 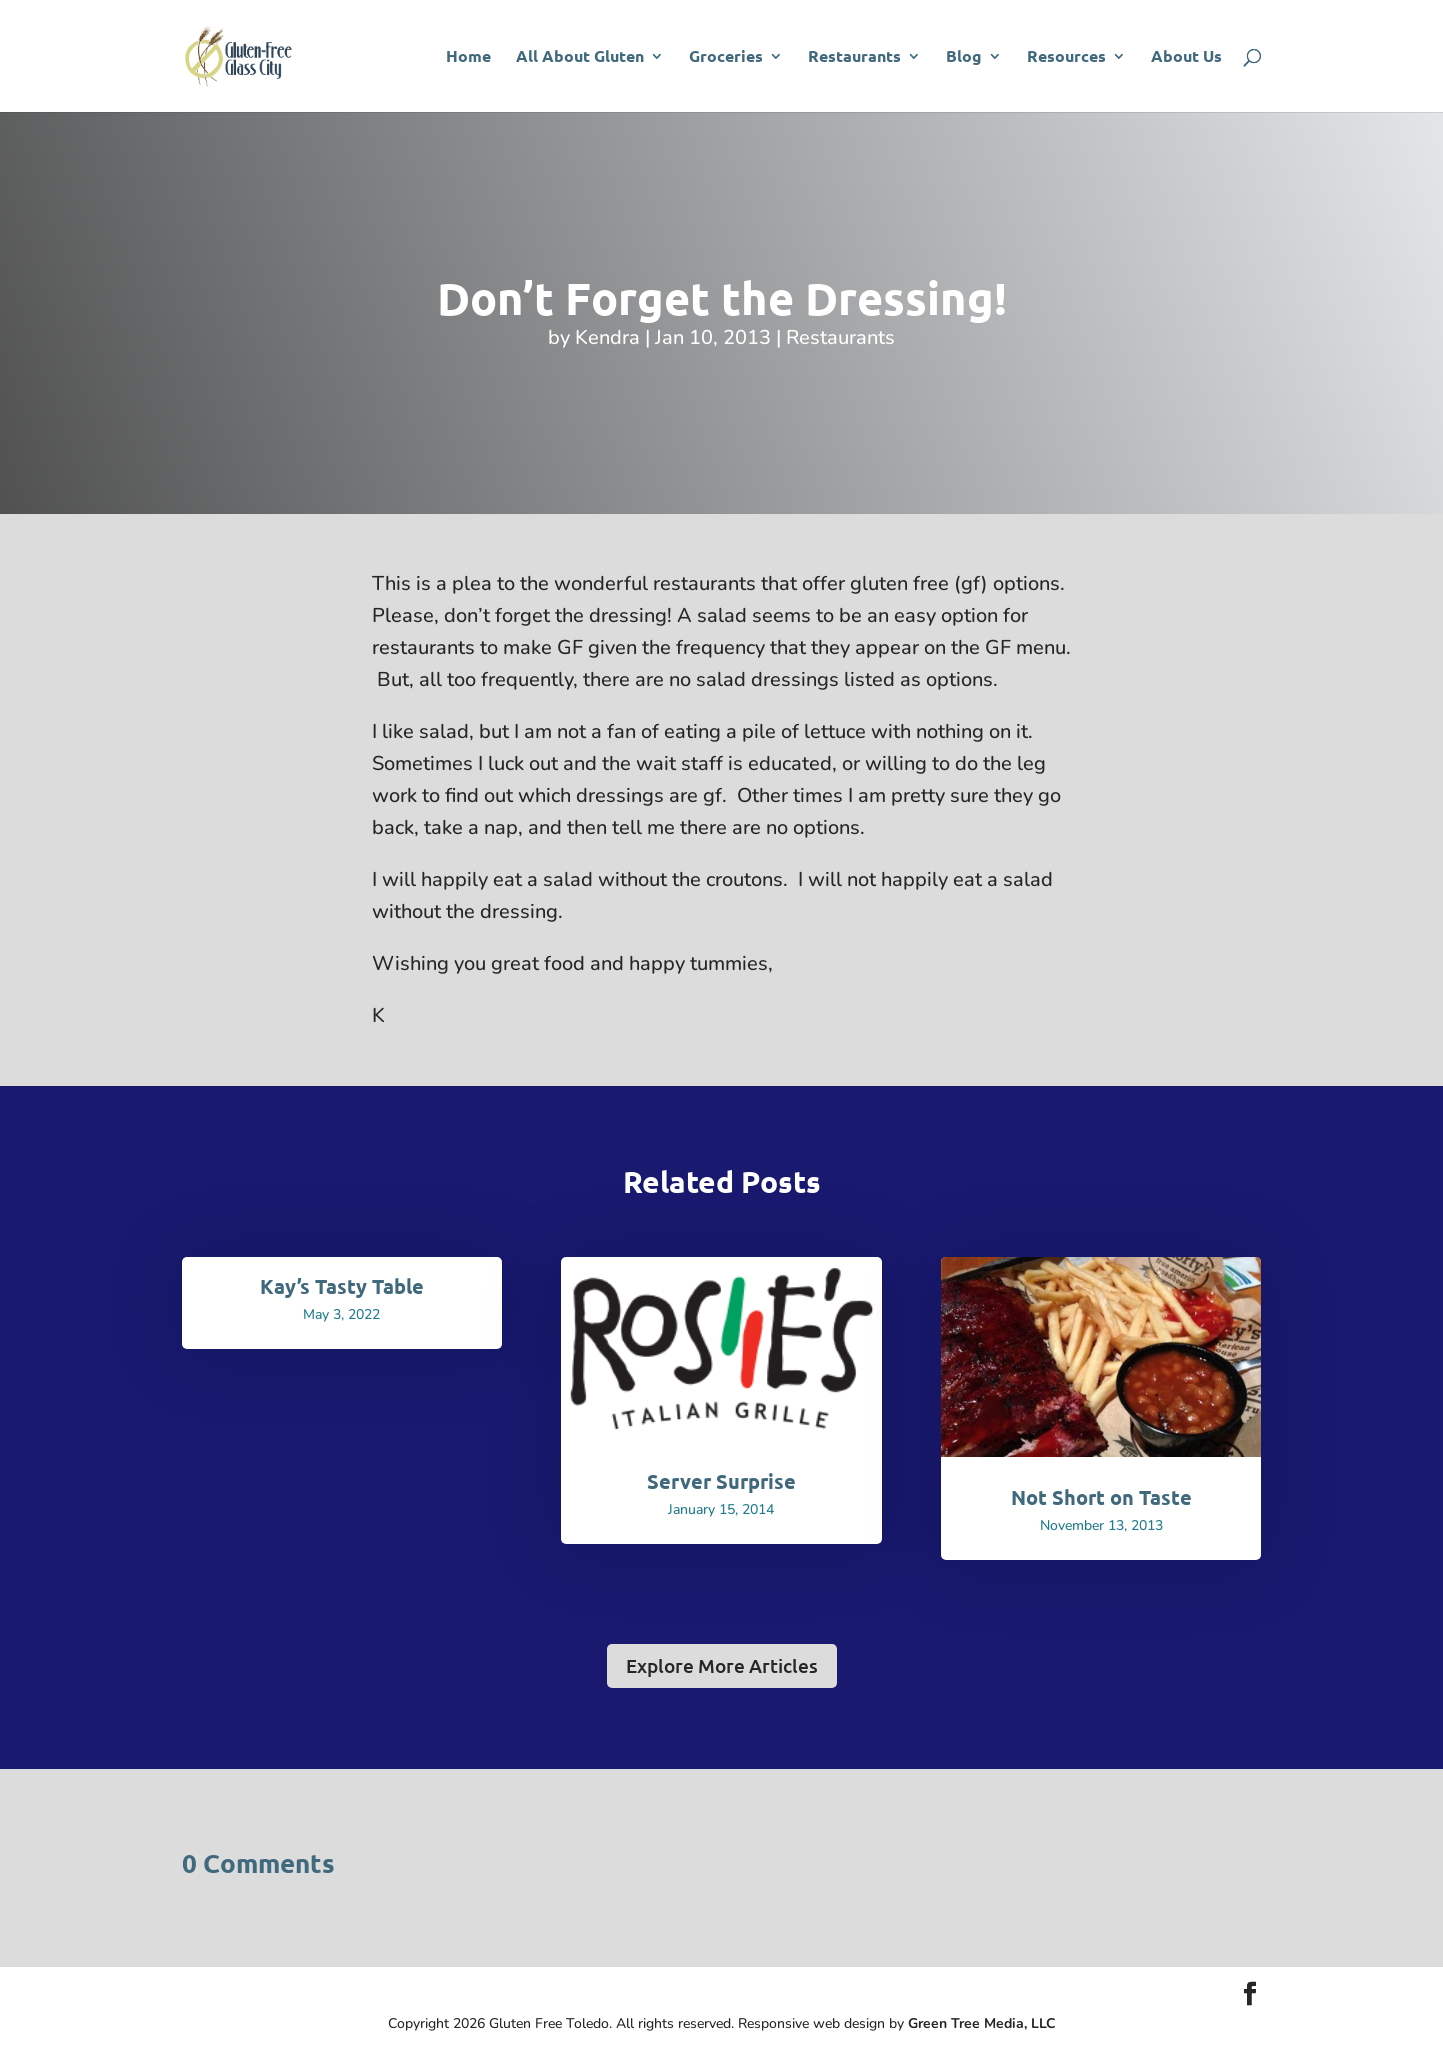 I want to click on About Us, so click(x=1186, y=57).